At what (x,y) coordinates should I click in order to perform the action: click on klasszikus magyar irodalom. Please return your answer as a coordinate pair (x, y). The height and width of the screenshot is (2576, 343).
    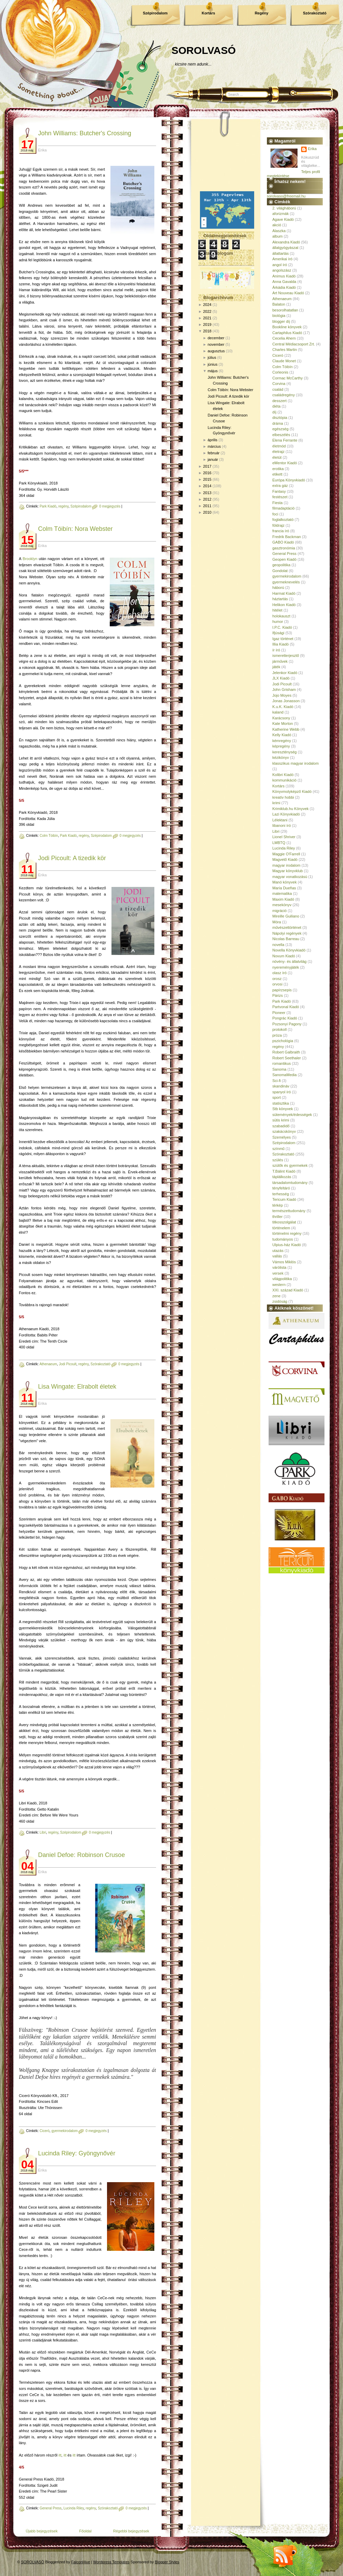
    Looking at the image, I should click on (295, 763).